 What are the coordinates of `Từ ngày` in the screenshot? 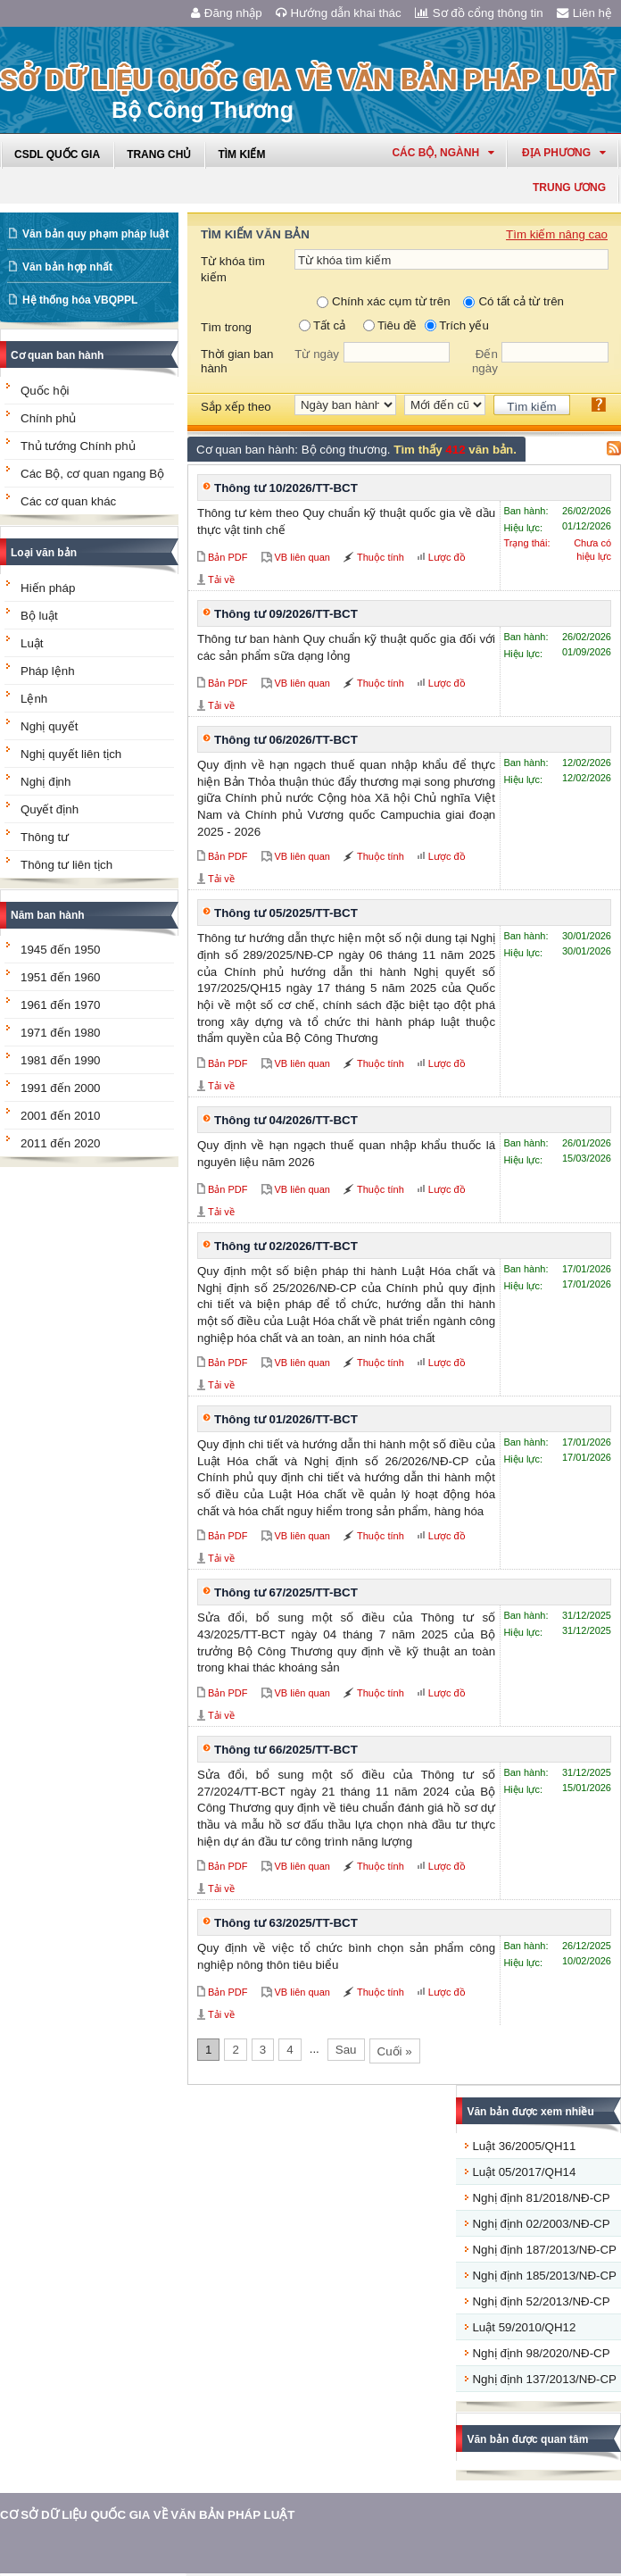 It's located at (316, 354).